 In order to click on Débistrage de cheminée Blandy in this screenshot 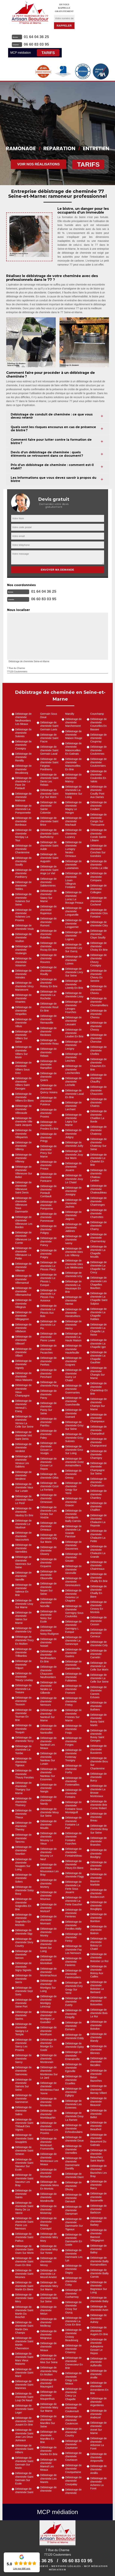, I will do `click(98, 2037)`.